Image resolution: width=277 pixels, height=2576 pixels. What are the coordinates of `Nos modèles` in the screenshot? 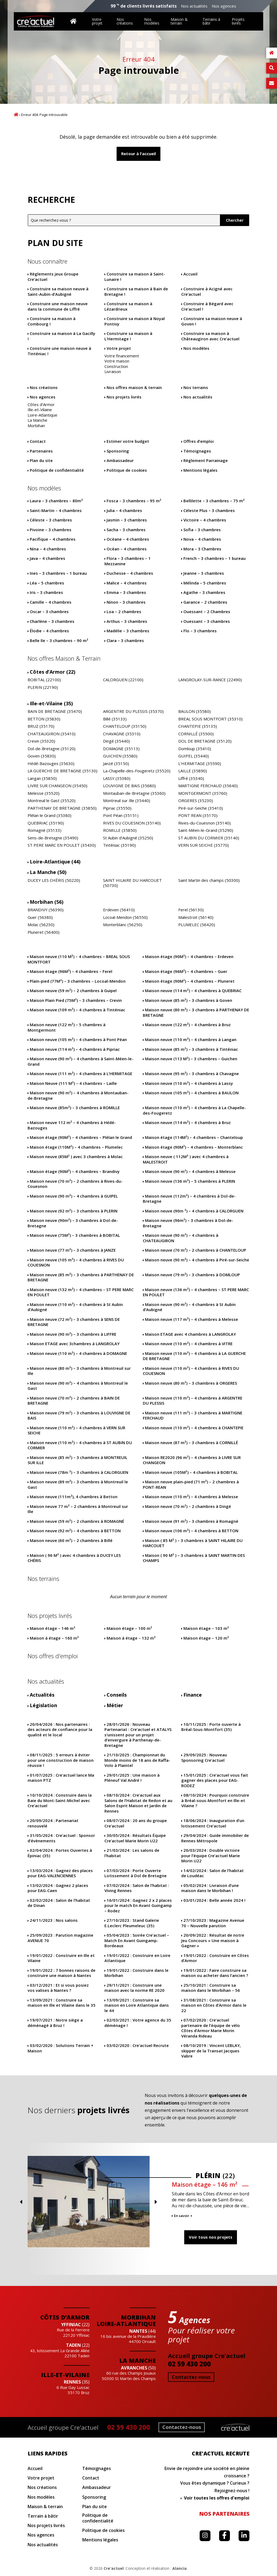 It's located at (151, 21).